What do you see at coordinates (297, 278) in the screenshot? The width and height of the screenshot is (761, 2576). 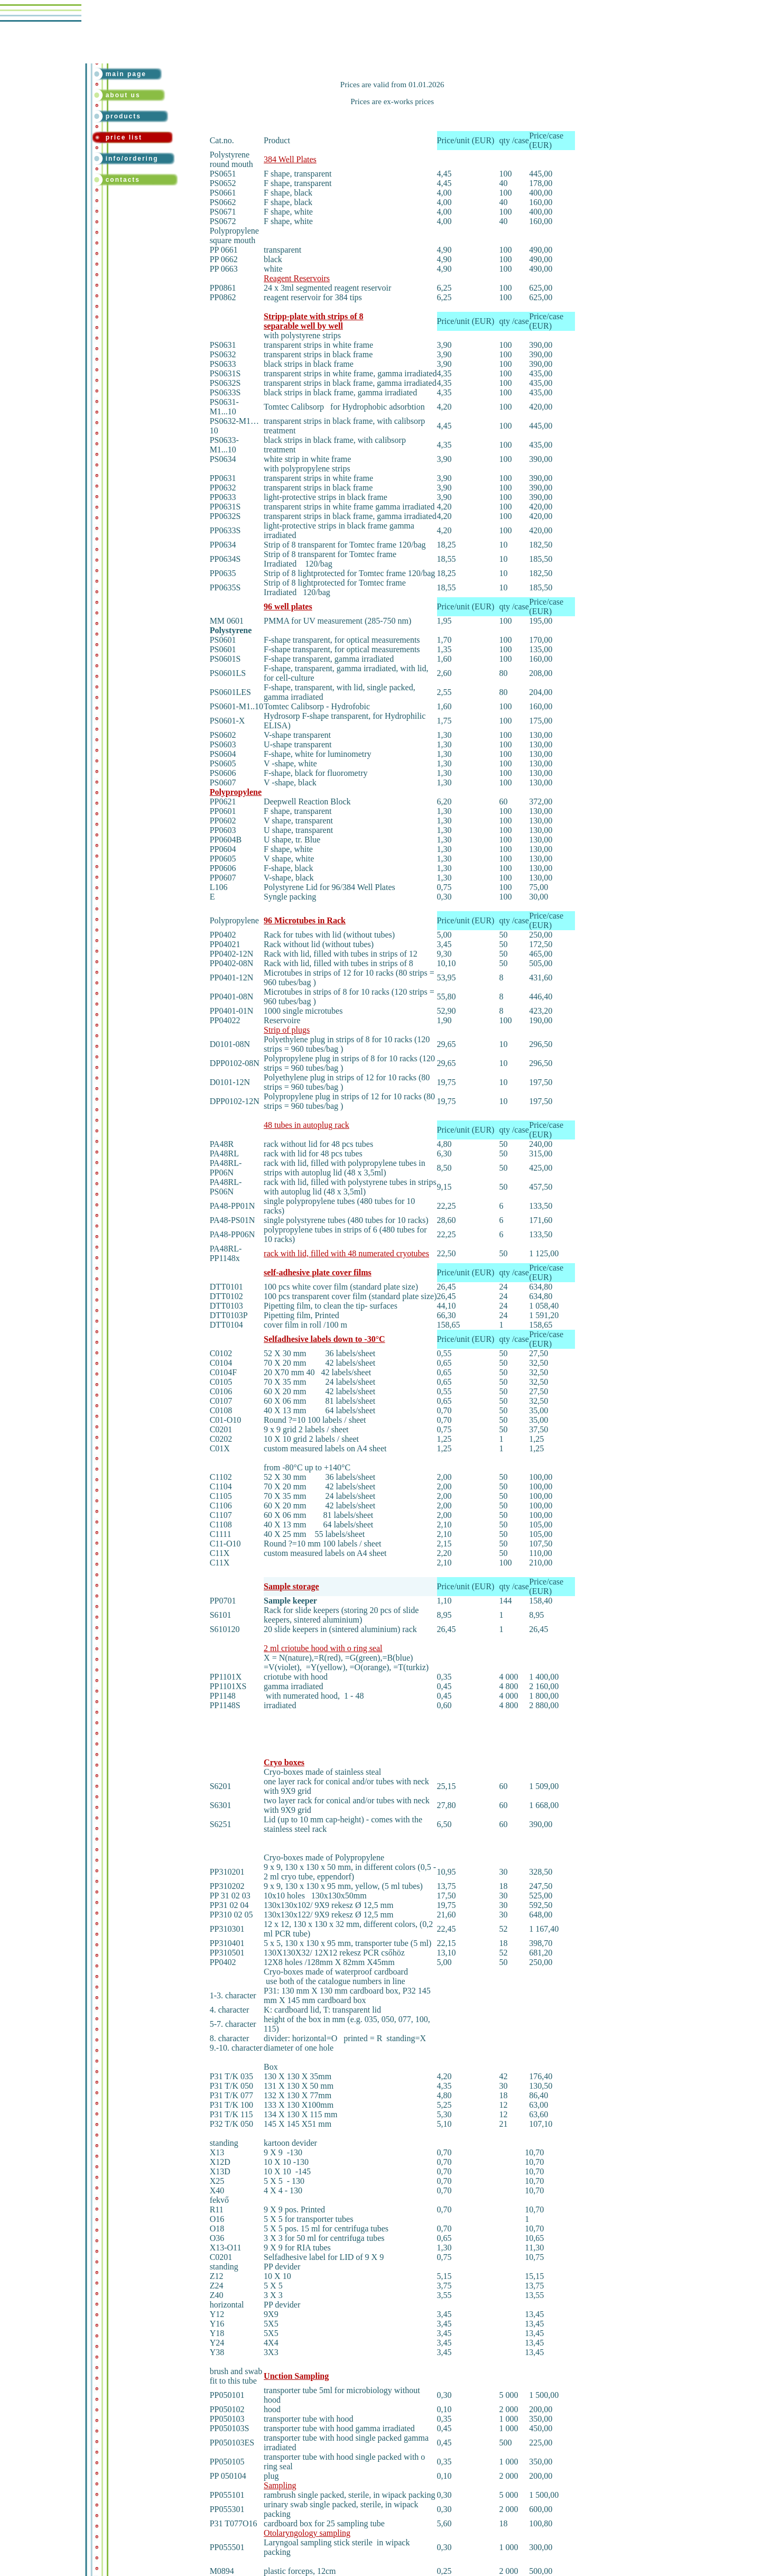 I see `Reagent Reservoirs` at bounding box center [297, 278].